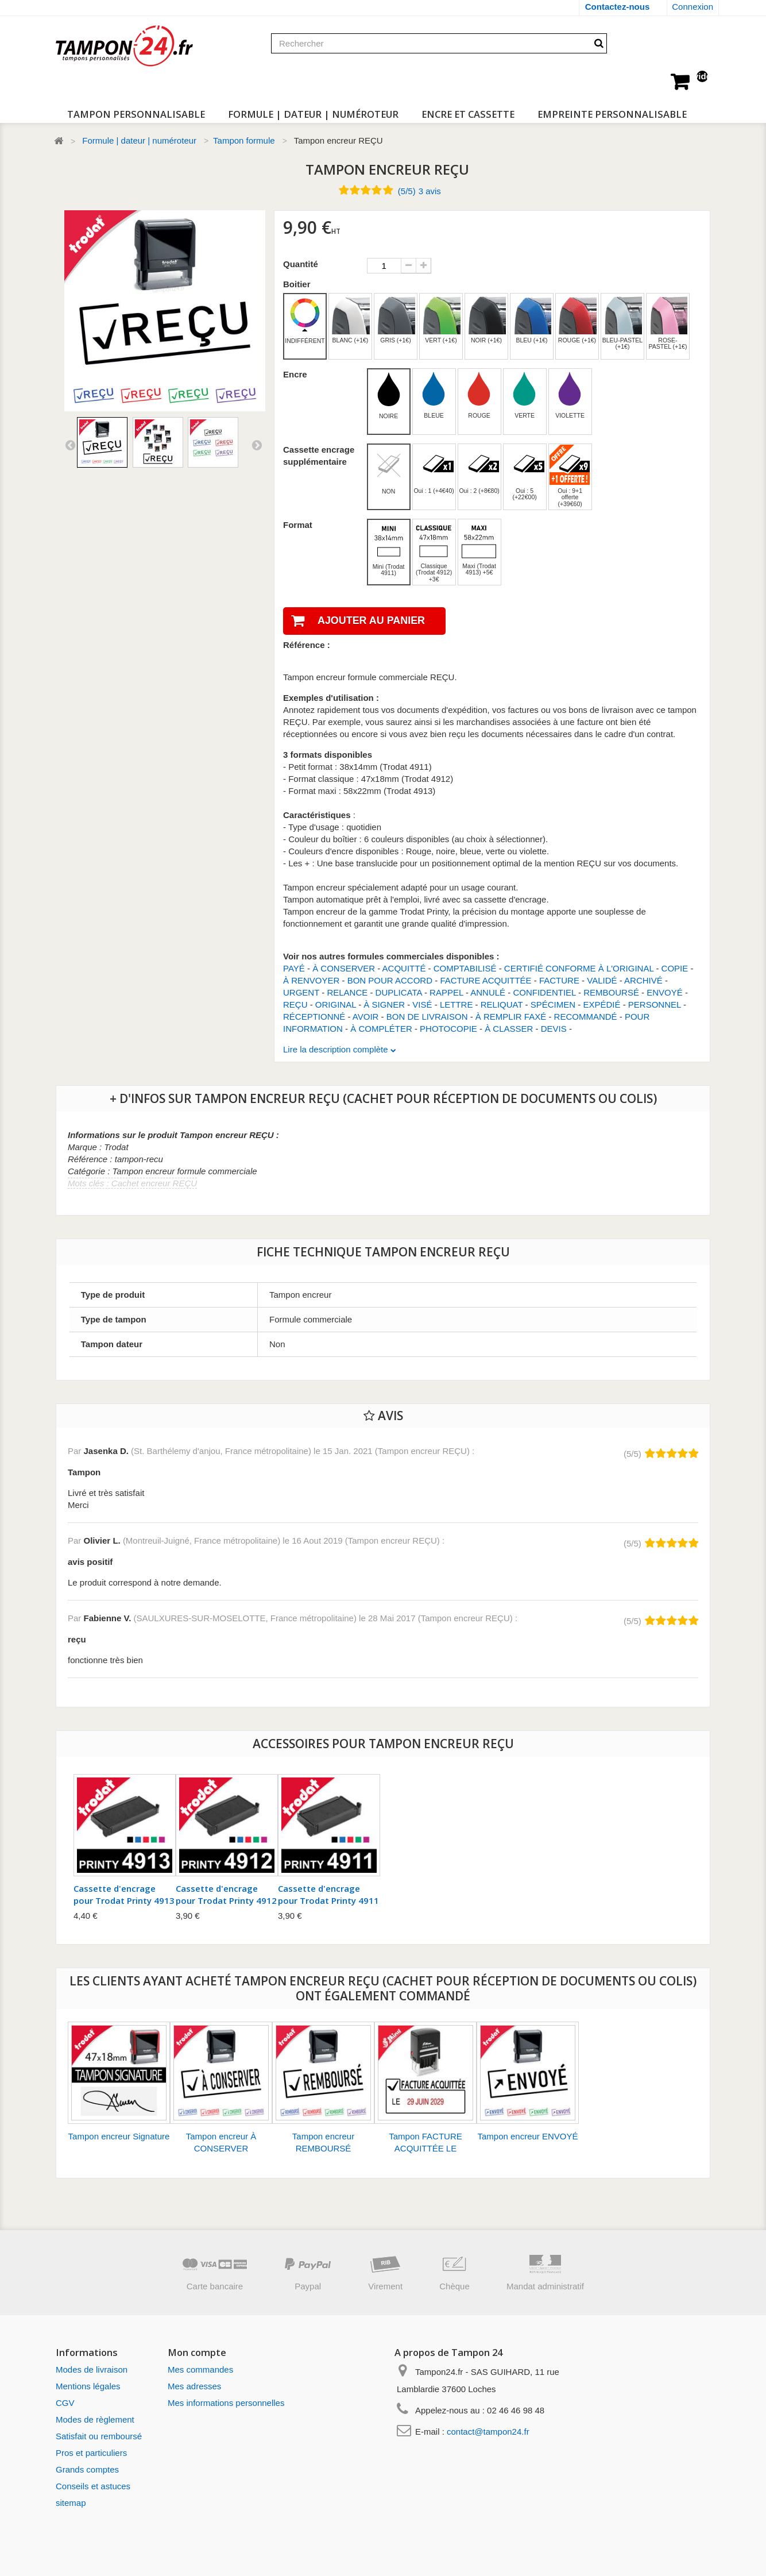 This screenshot has width=766, height=2576. Describe the element at coordinates (136, 114) in the screenshot. I see `Tampon personnalisable` at that location.